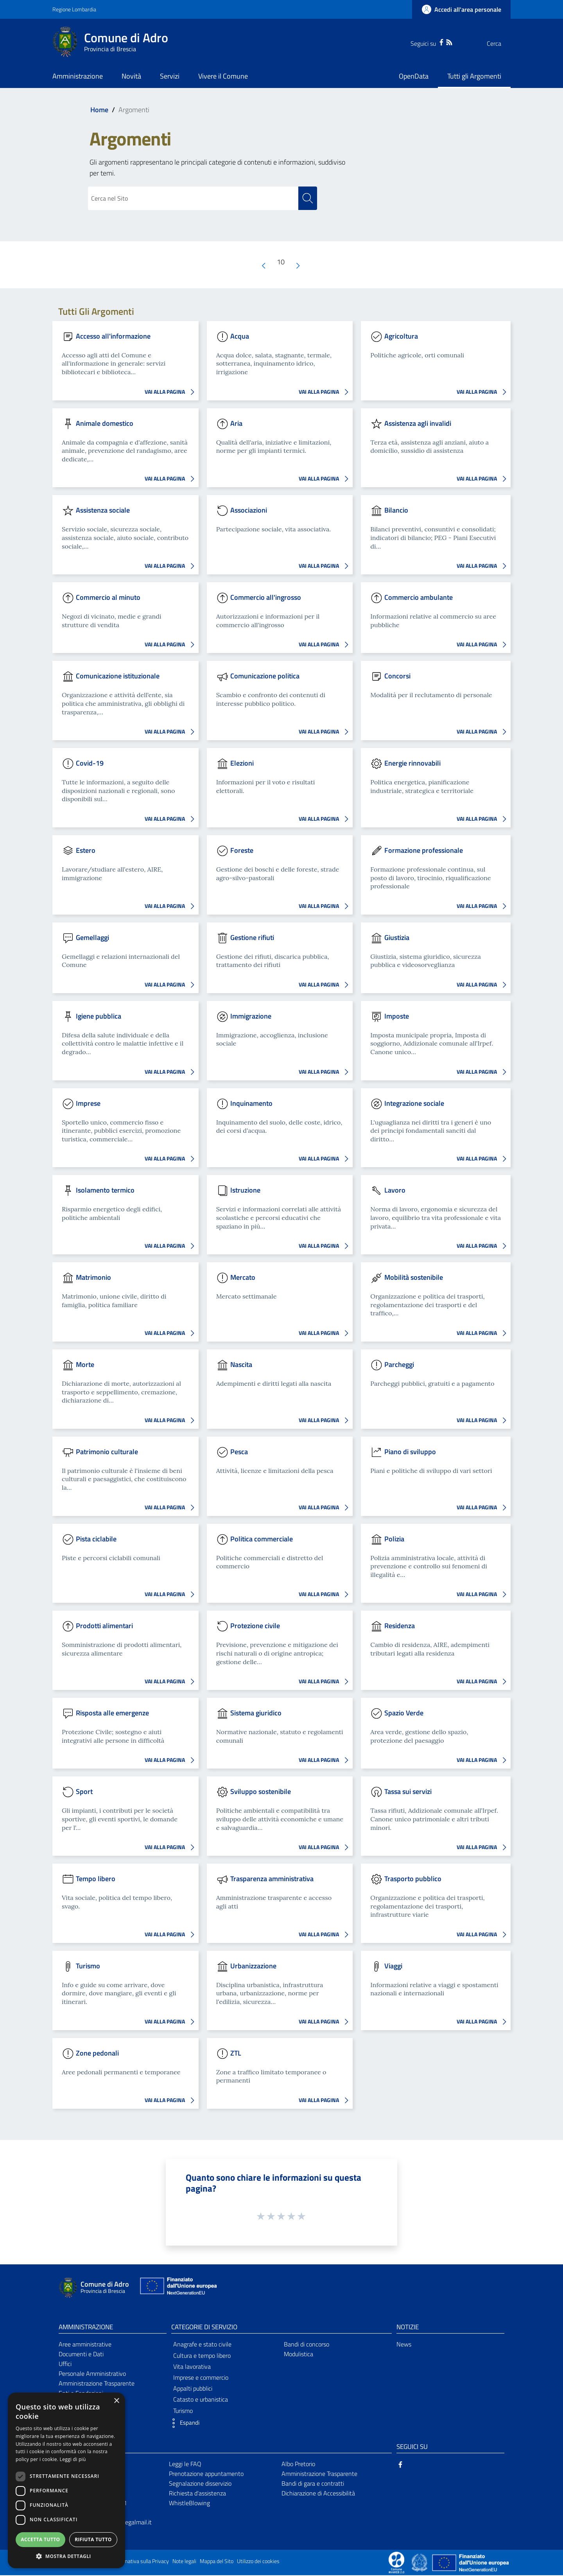 This screenshot has width=563, height=2576. What do you see at coordinates (403, 1713) in the screenshot?
I see `Spazio Verde` at bounding box center [403, 1713].